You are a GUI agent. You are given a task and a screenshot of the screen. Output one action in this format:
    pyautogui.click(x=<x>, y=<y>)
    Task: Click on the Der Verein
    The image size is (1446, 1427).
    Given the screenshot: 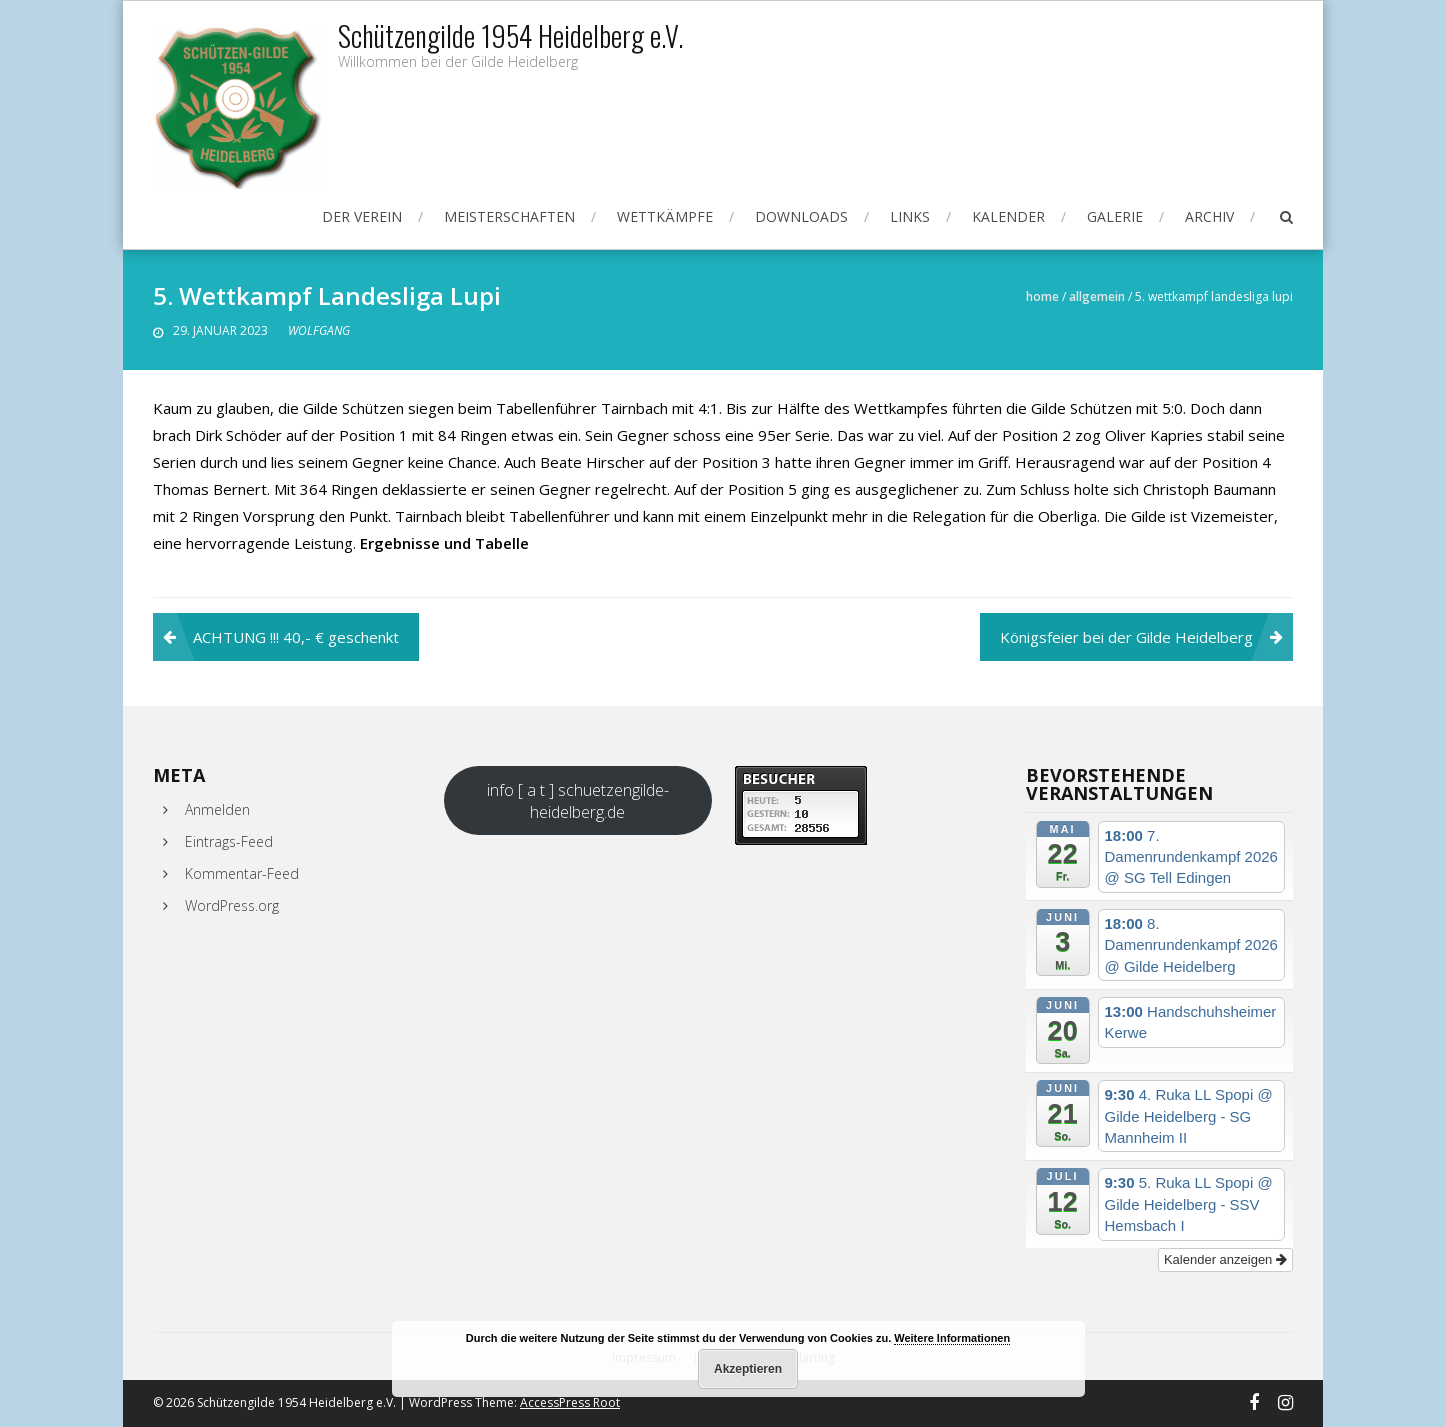 What is the action you would take?
    pyautogui.click(x=362, y=216)
    